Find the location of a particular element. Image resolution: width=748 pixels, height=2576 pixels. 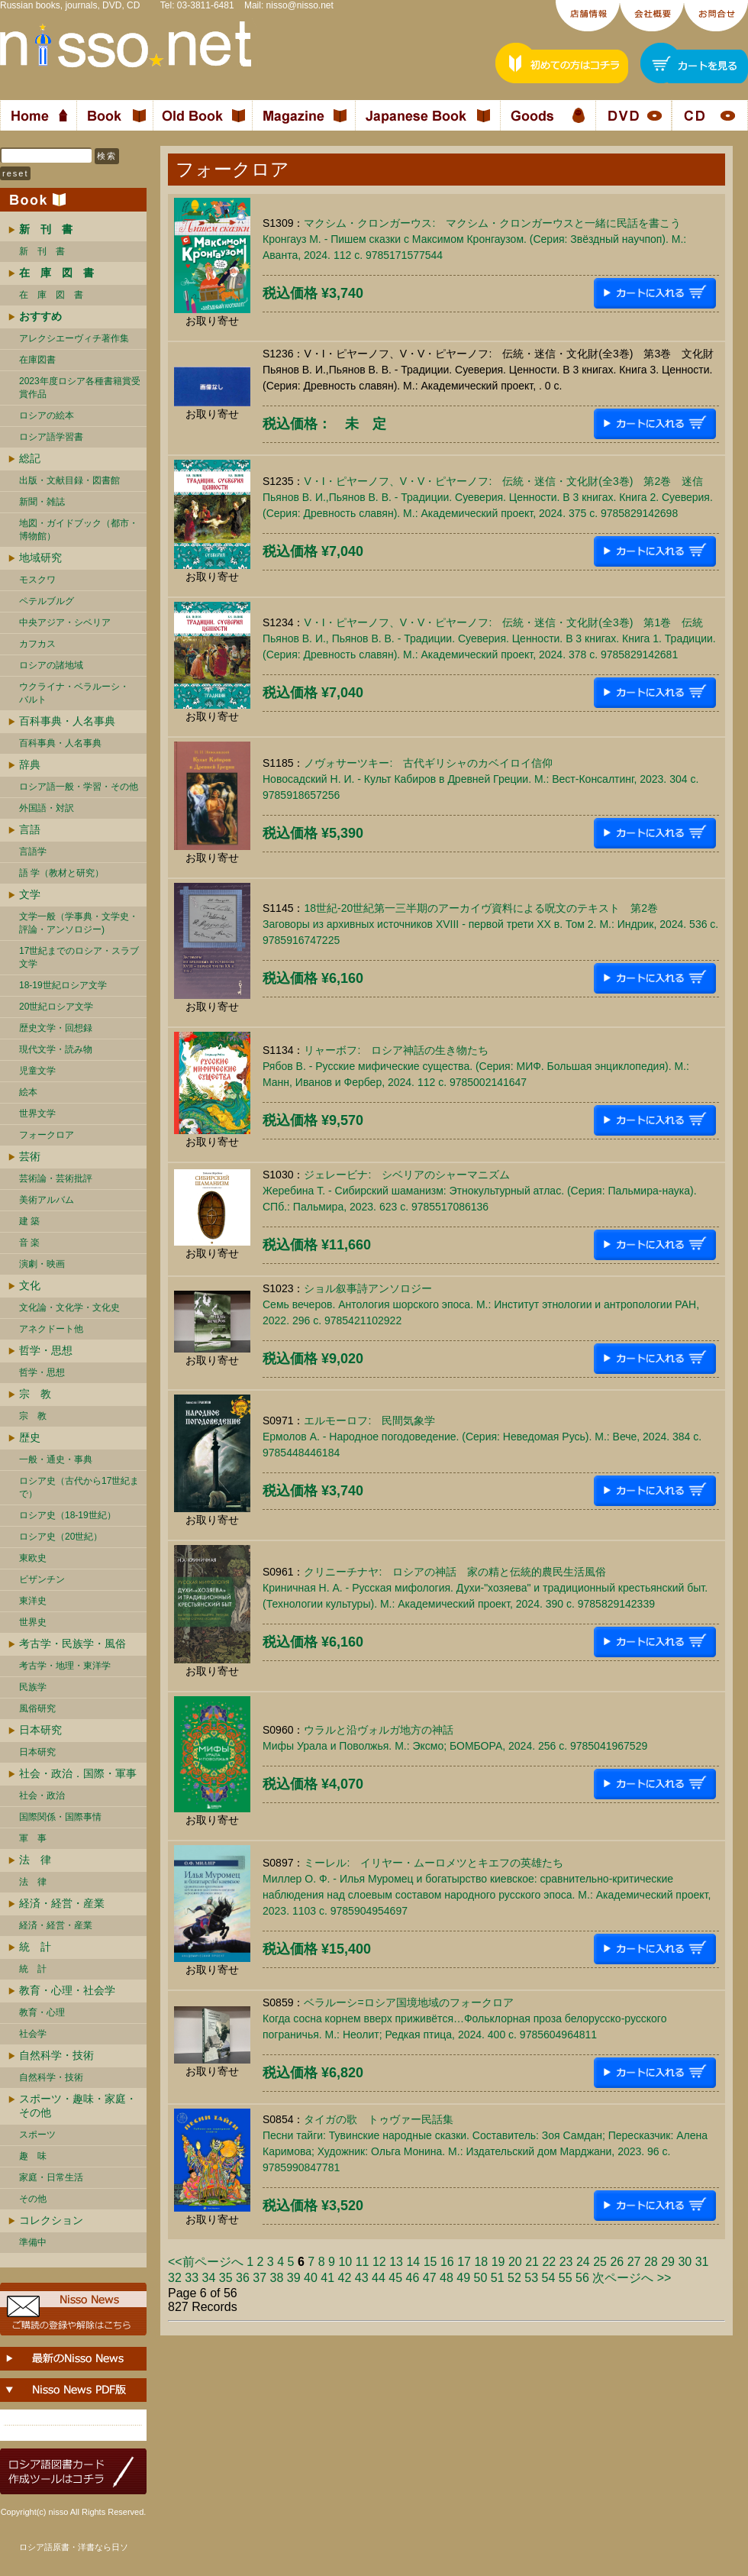

45 is located at coordinates (395, 2277).